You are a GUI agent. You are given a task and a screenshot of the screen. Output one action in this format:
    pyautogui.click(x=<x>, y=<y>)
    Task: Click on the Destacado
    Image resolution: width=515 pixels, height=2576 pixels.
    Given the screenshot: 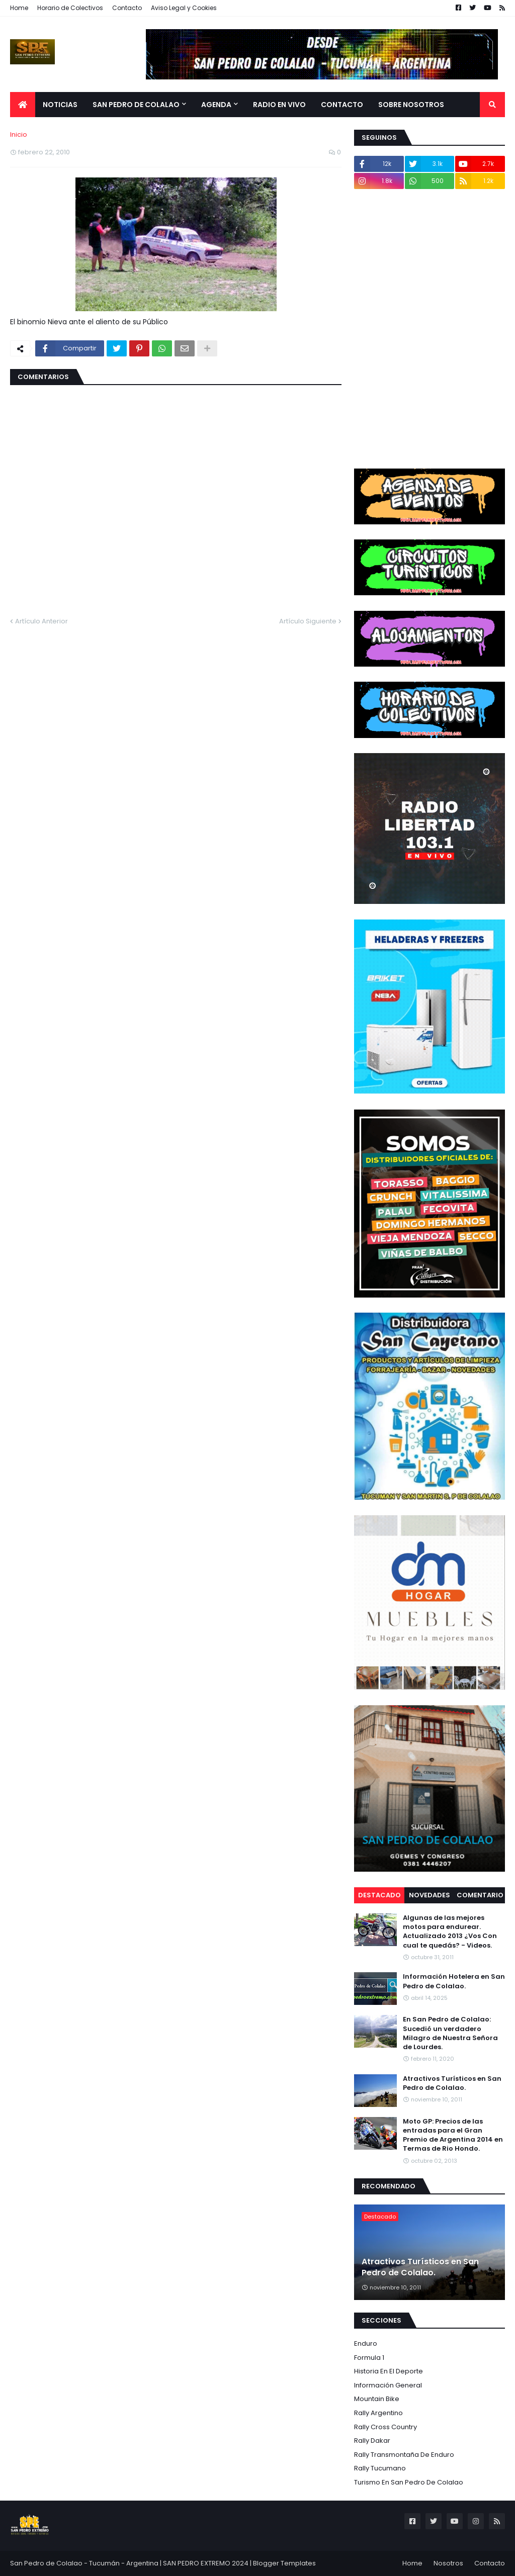 What is the action you would take?
    pyautogui.click(x=379, y=1895)
    